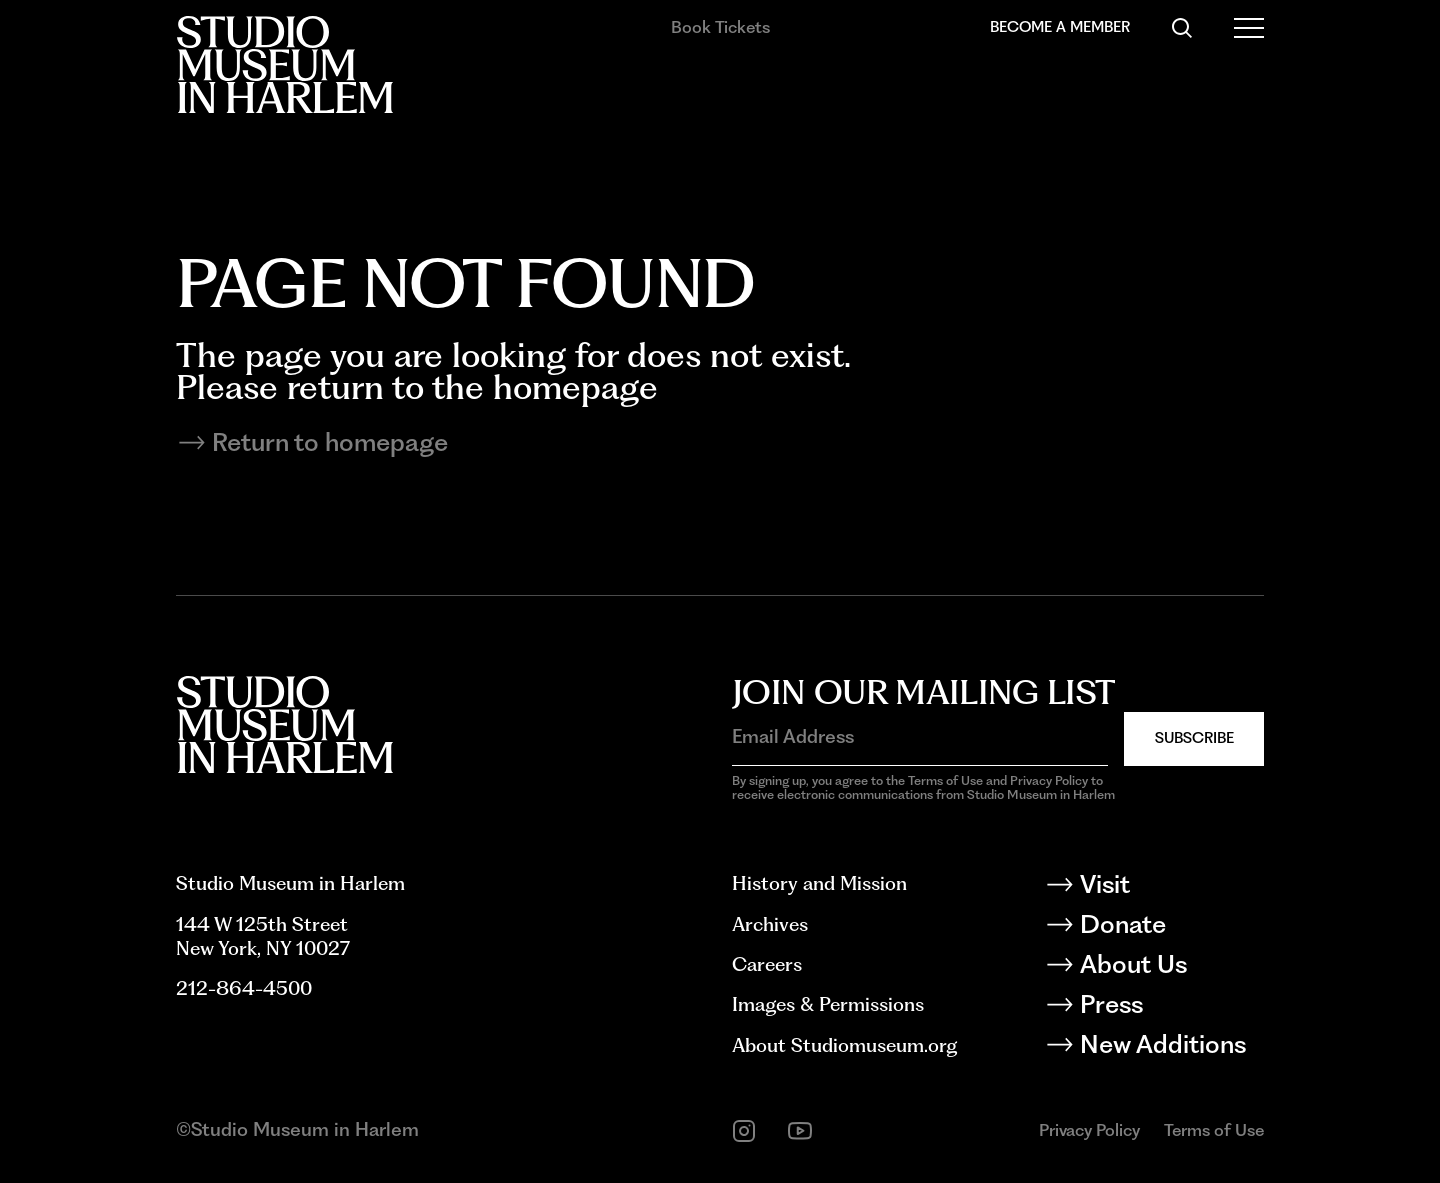  Describe the element at coordinates (1089, 1130) in the screenshot. I see `Privacy Policy` at that location.